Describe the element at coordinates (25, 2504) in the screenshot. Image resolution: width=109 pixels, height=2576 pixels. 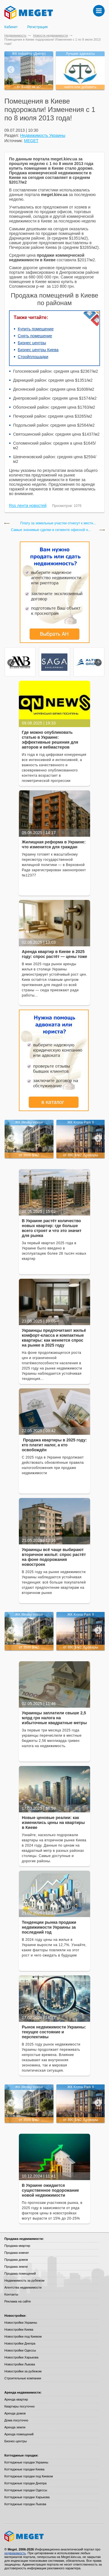
I see `Коттеджные городки Львова` at that location.